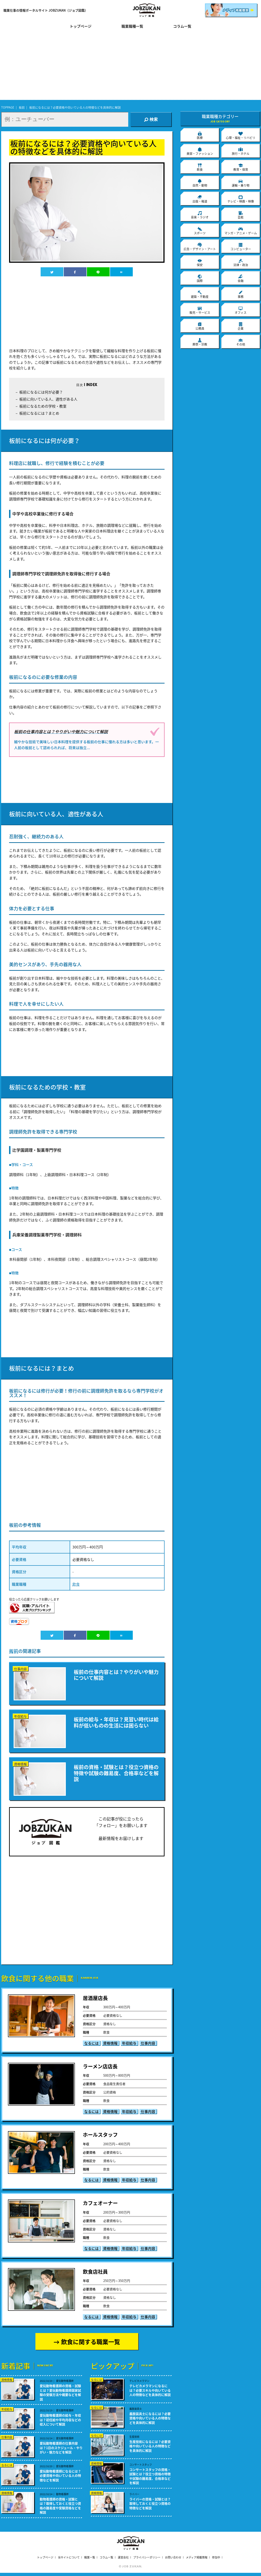  Describe the element at coordinates (61, 731) in the screenshot. I see `板前の仕事内容とは？やりがいや魅力について解説` at that location.